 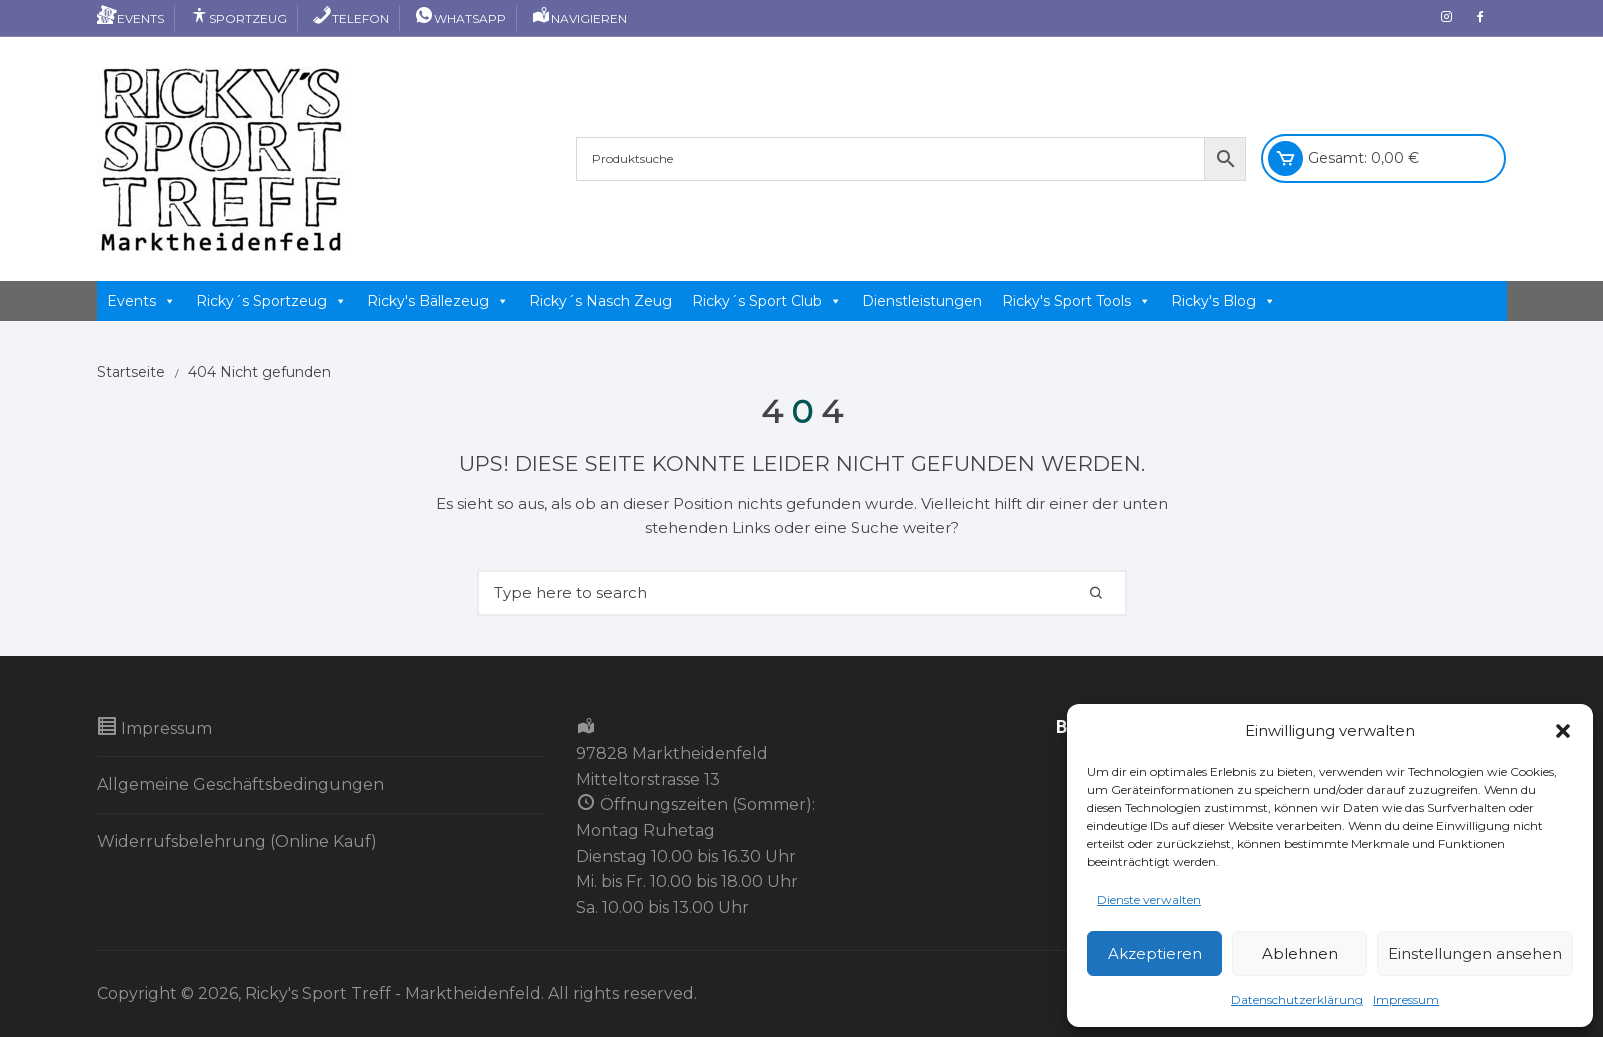 What do you see at coordinates (1406, 999) in the screenshot?
I see `Impressum` at bounding box center [1406, 999].